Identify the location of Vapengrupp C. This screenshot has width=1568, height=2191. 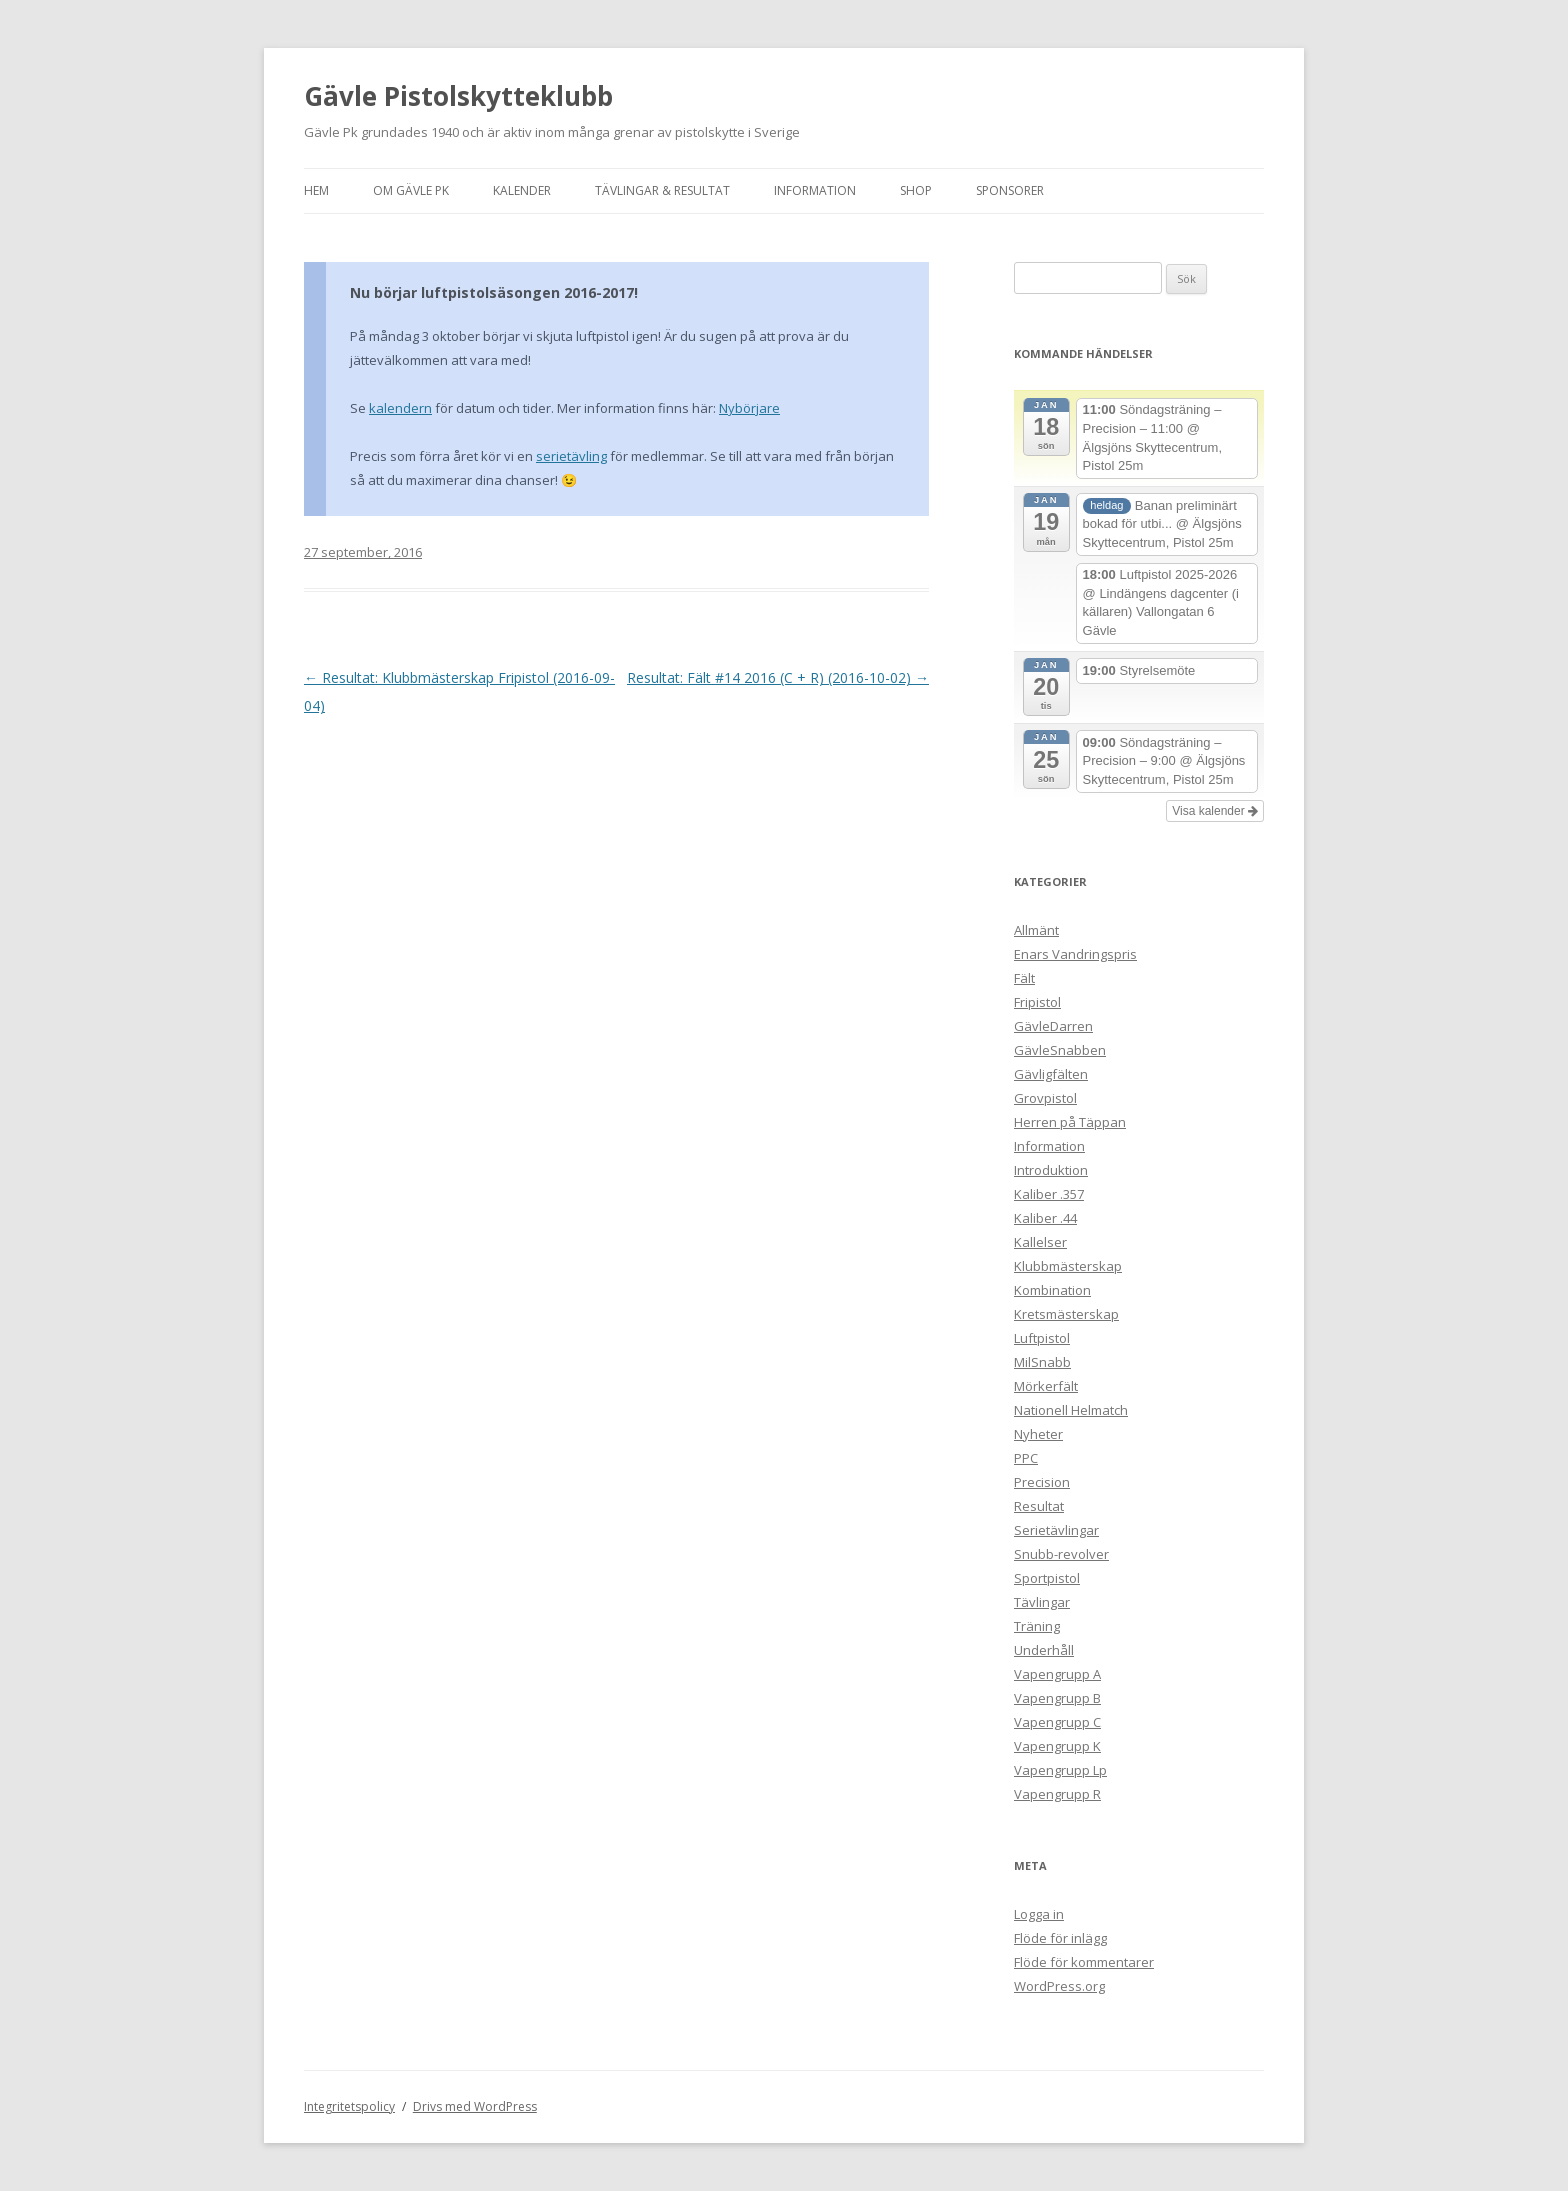
(1057, 1722).